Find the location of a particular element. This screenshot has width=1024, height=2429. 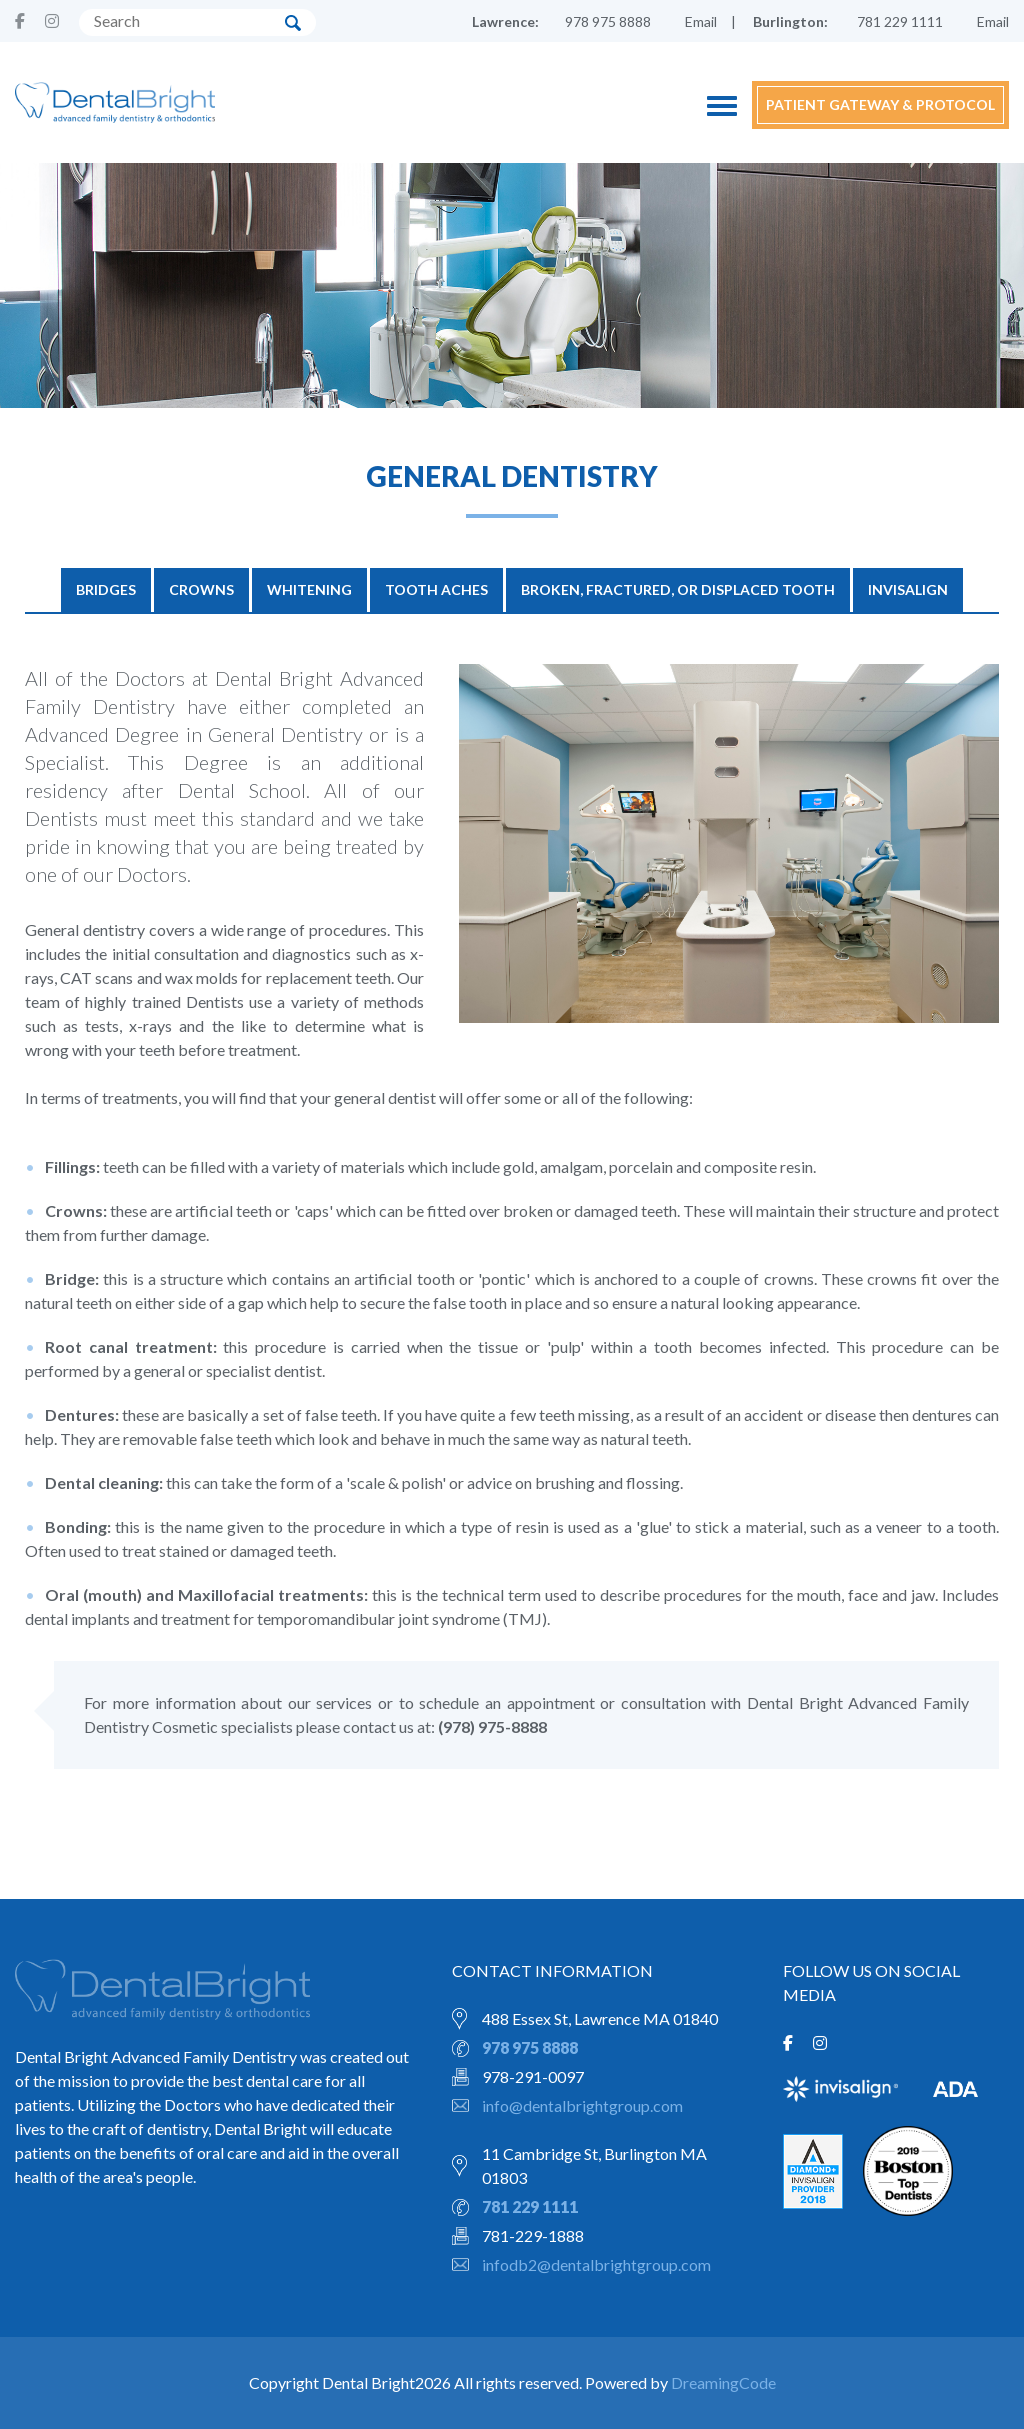

781 229 1111 is located at coordinates (900, 21).